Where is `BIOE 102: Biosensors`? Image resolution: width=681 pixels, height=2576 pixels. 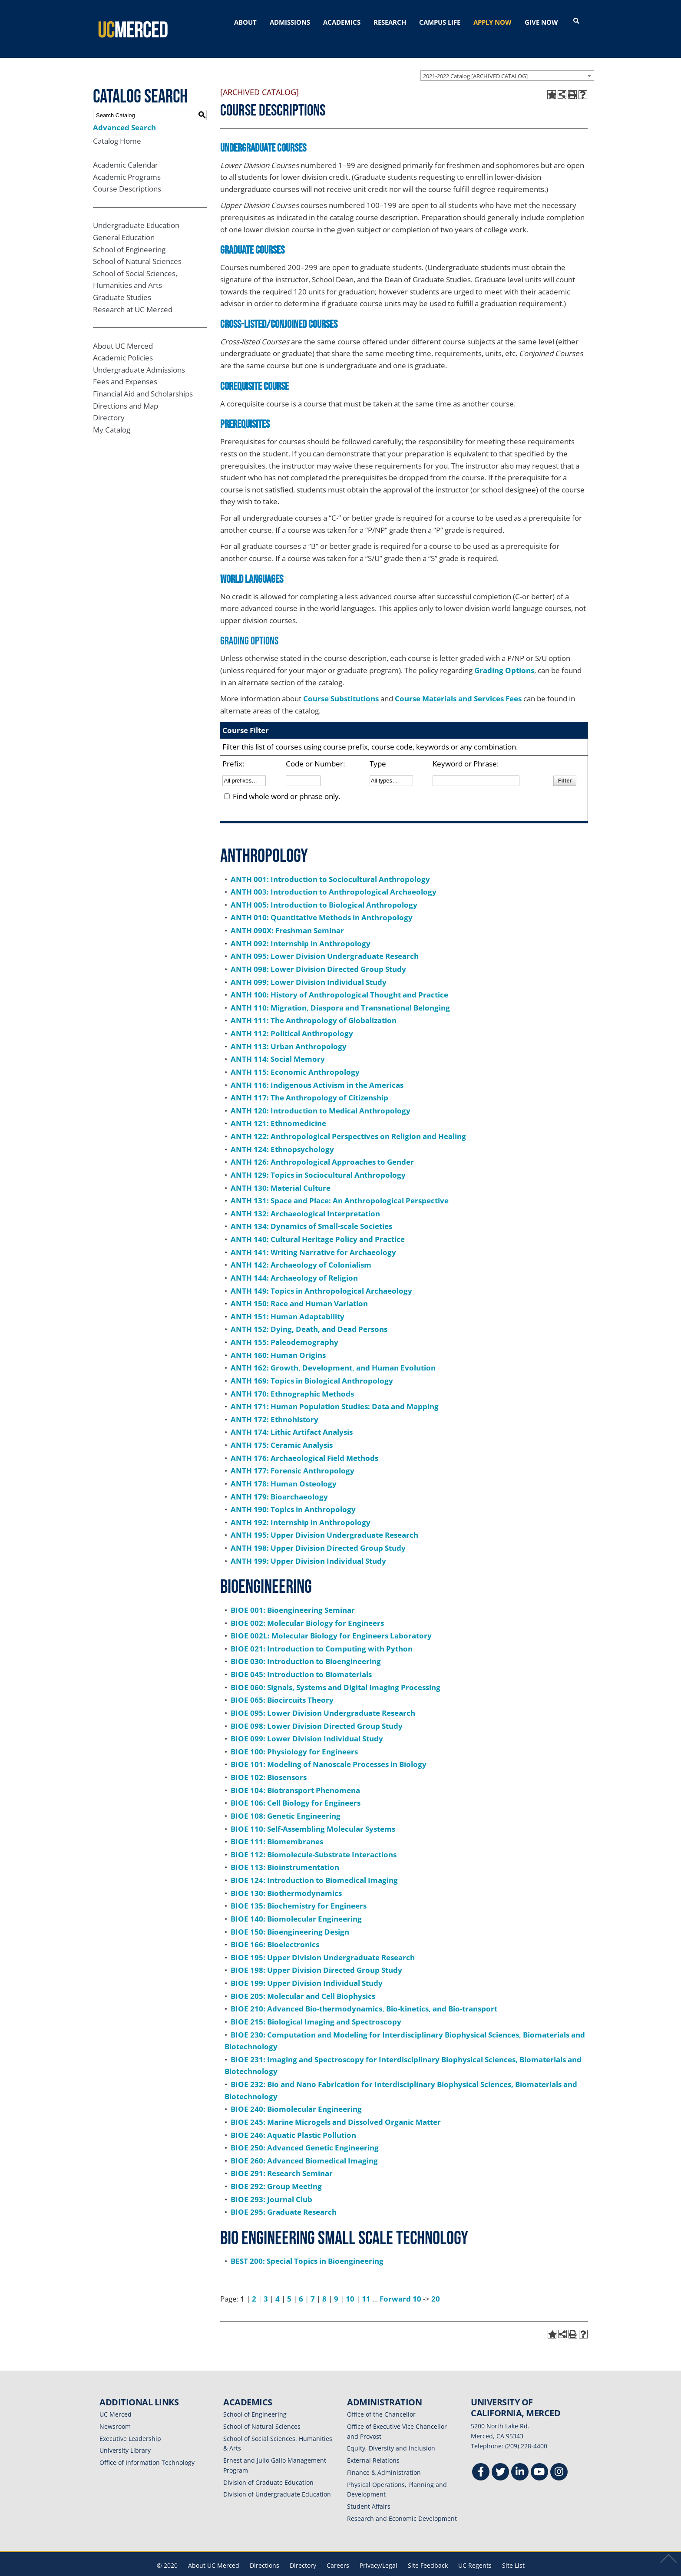
BIOE 102: Biosensors is located at coordinates (269, 1763).